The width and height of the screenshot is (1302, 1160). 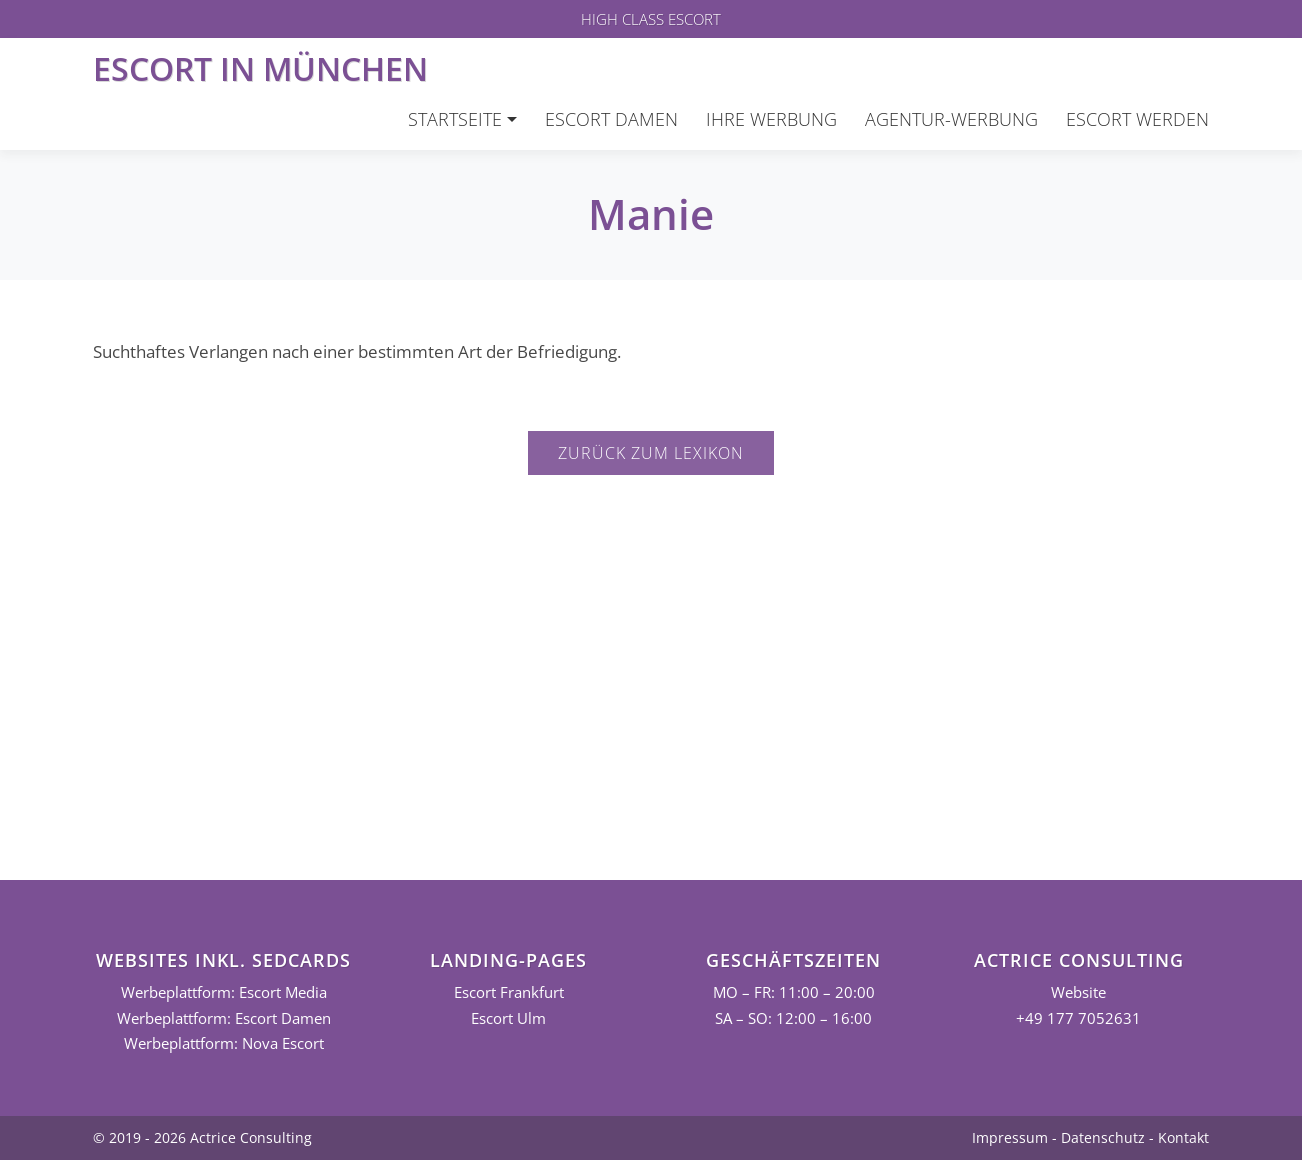 What do you see at coordinates (1078, 992) in the screenshot?
I see `Website` at bounding box center [1078, 992].